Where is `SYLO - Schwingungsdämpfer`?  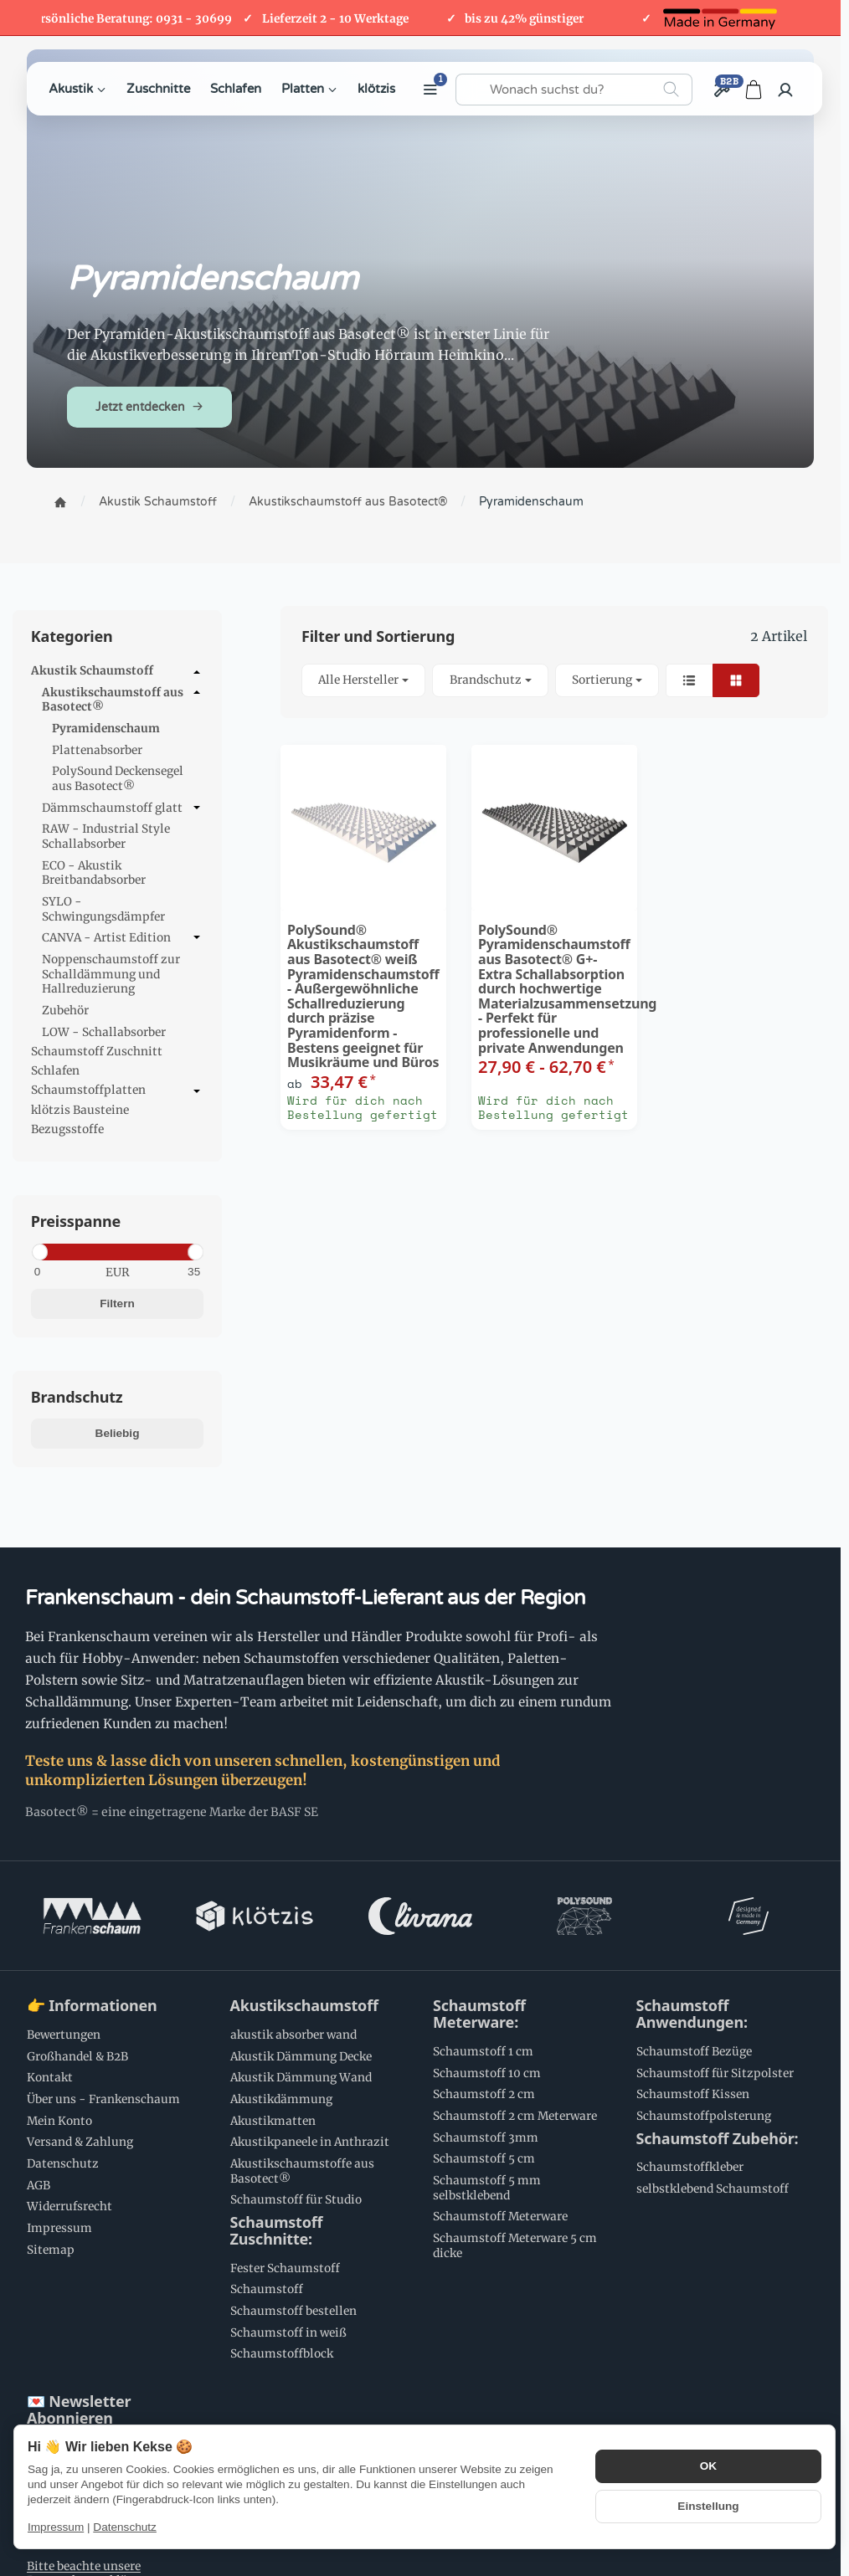 SYLO - Schwingungsdämpfer is located at coordinates (103, 909).